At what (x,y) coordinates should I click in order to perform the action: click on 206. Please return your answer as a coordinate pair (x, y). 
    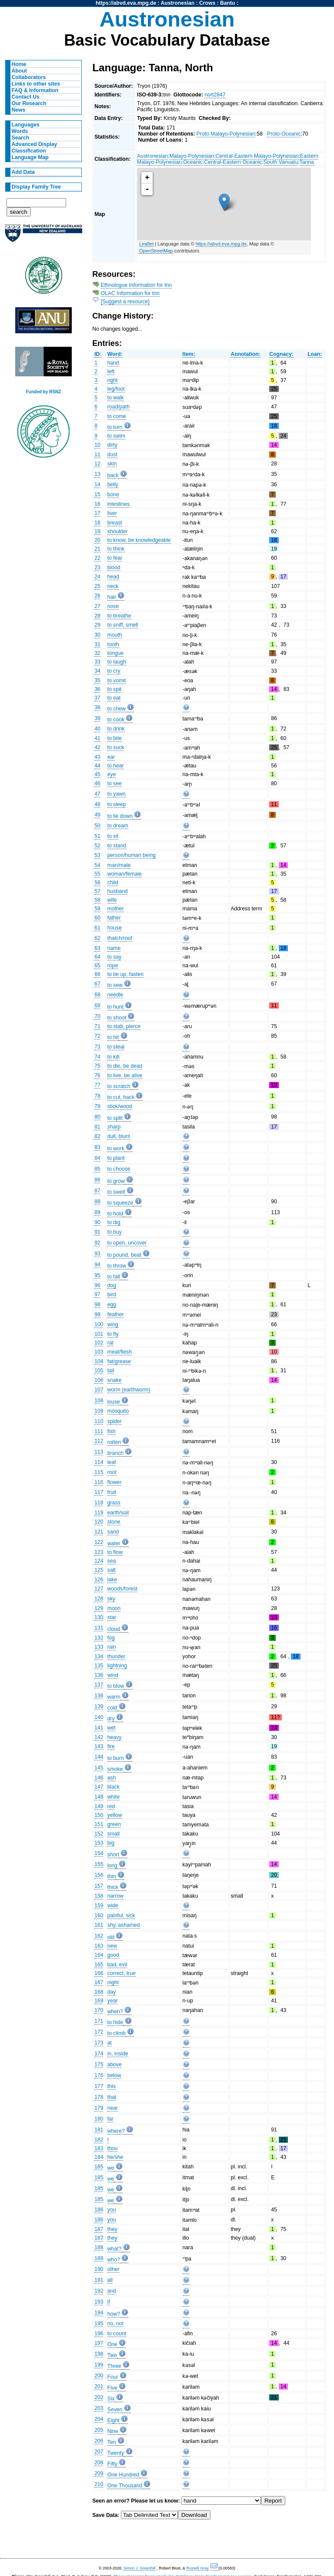
    Looking at the image, I should click on (98, 2441).